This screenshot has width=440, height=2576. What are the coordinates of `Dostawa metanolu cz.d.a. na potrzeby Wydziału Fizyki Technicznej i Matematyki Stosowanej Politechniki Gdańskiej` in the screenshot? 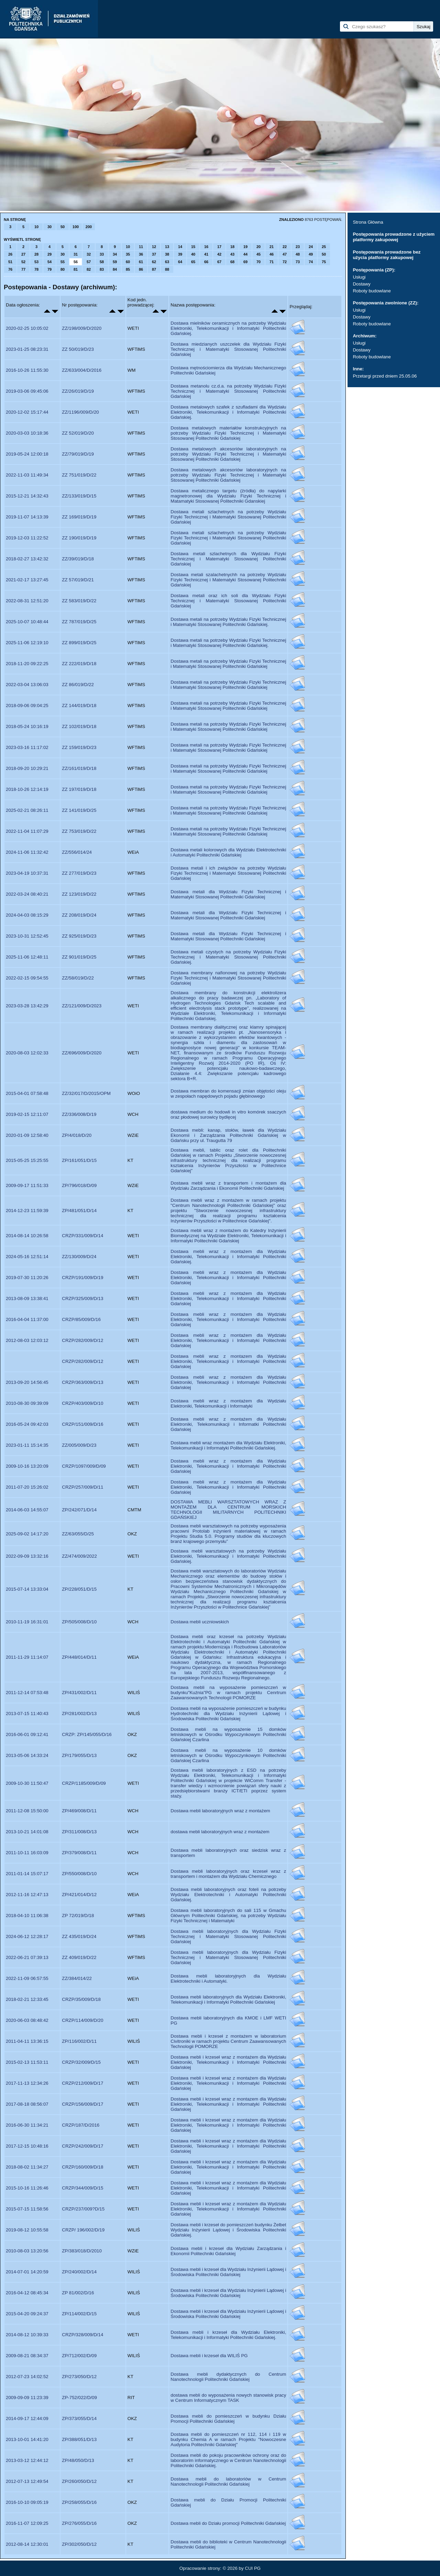 It's located at (228, 391).